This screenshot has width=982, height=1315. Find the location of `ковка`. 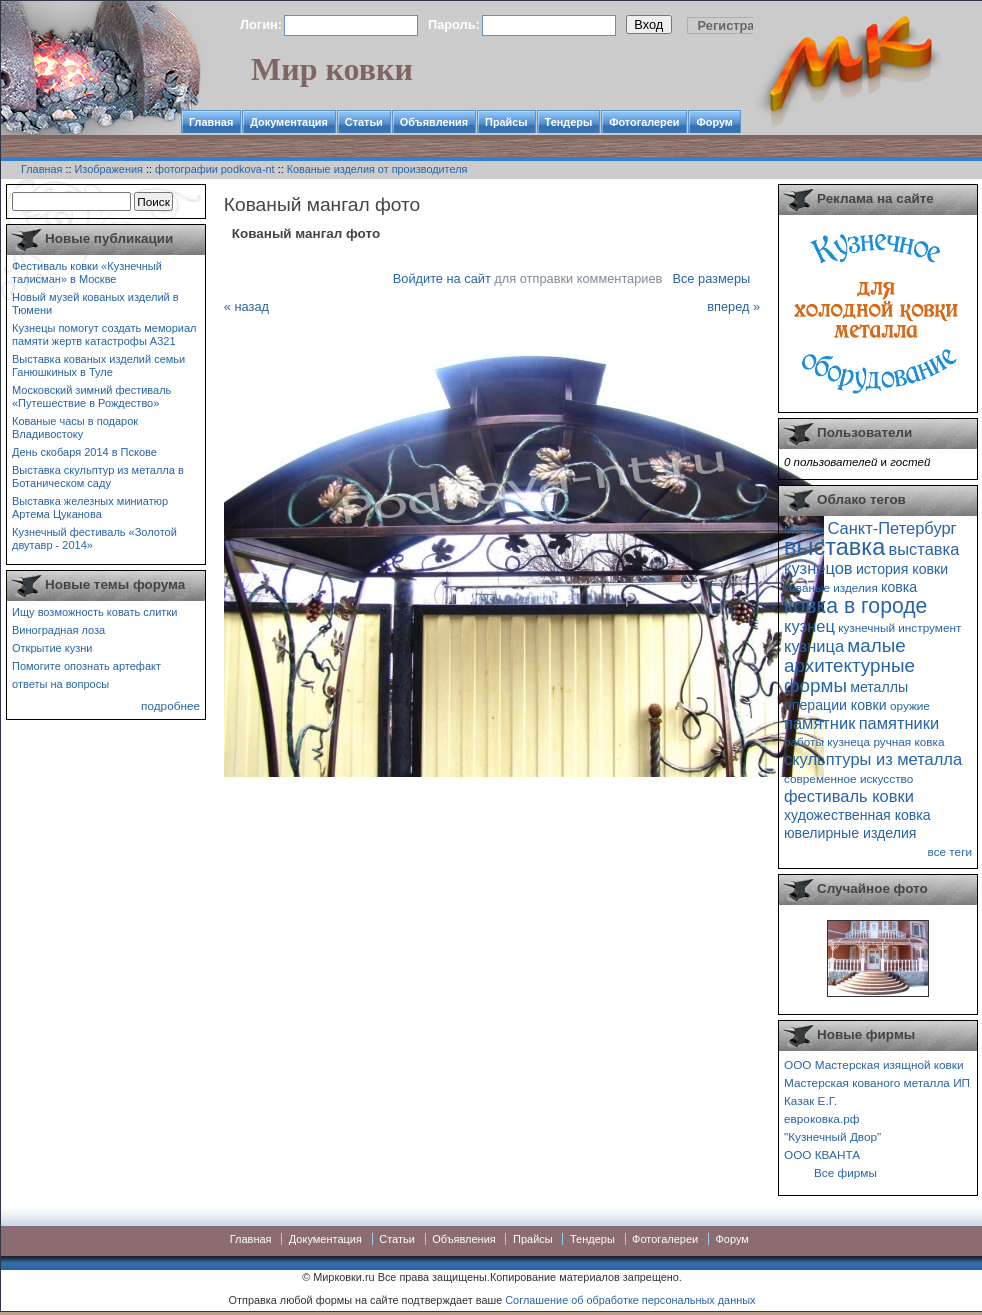

ковка is located at coordinates (899, 587).